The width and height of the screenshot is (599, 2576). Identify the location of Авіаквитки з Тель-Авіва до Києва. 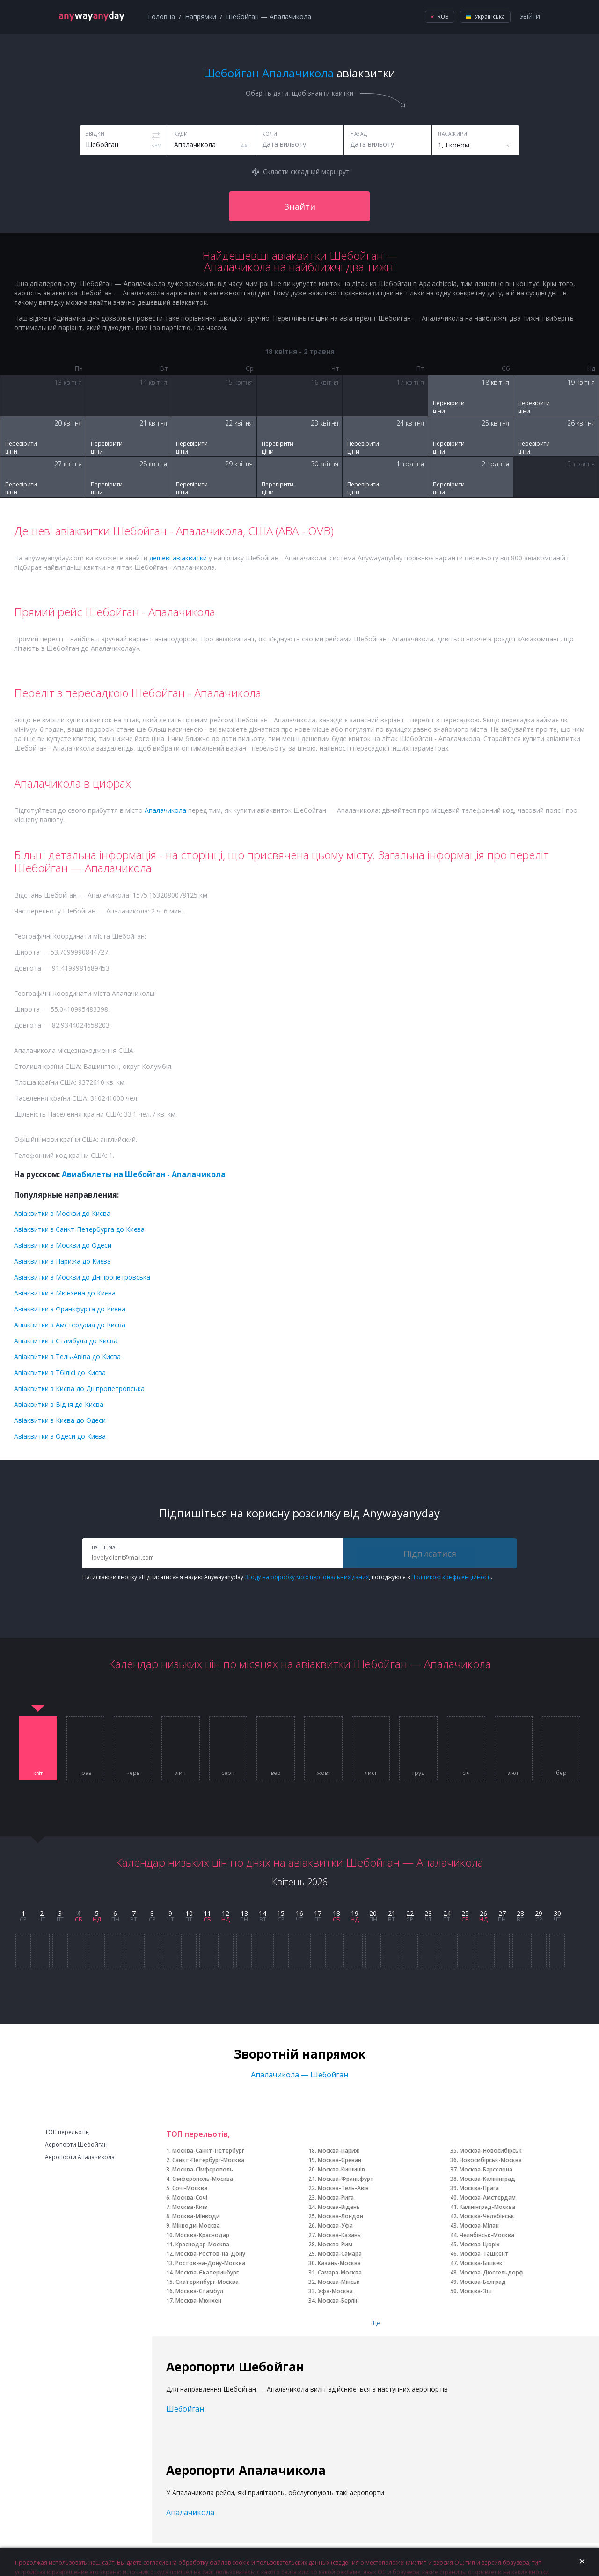
(67, 1356).